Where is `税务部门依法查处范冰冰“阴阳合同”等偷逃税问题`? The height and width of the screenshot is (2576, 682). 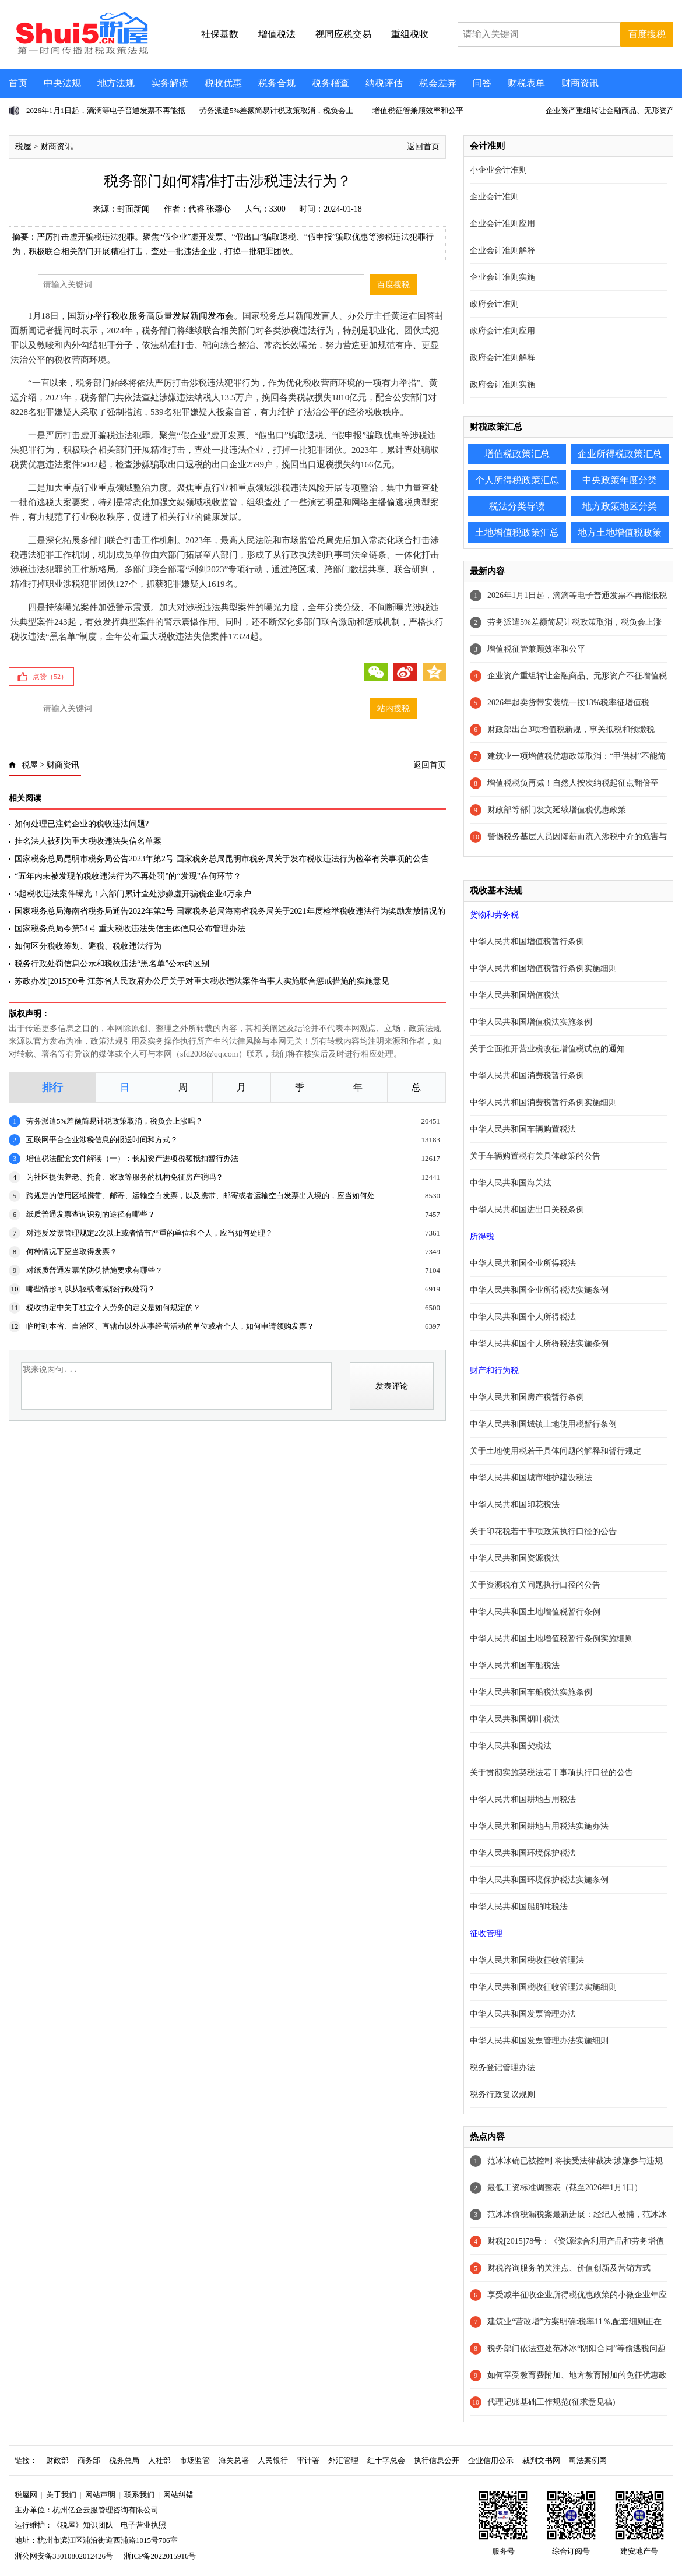
税务部门依法查处范冰冰“阴阳合同”等偷逃税问题 is located at coordinates (576, 2348).